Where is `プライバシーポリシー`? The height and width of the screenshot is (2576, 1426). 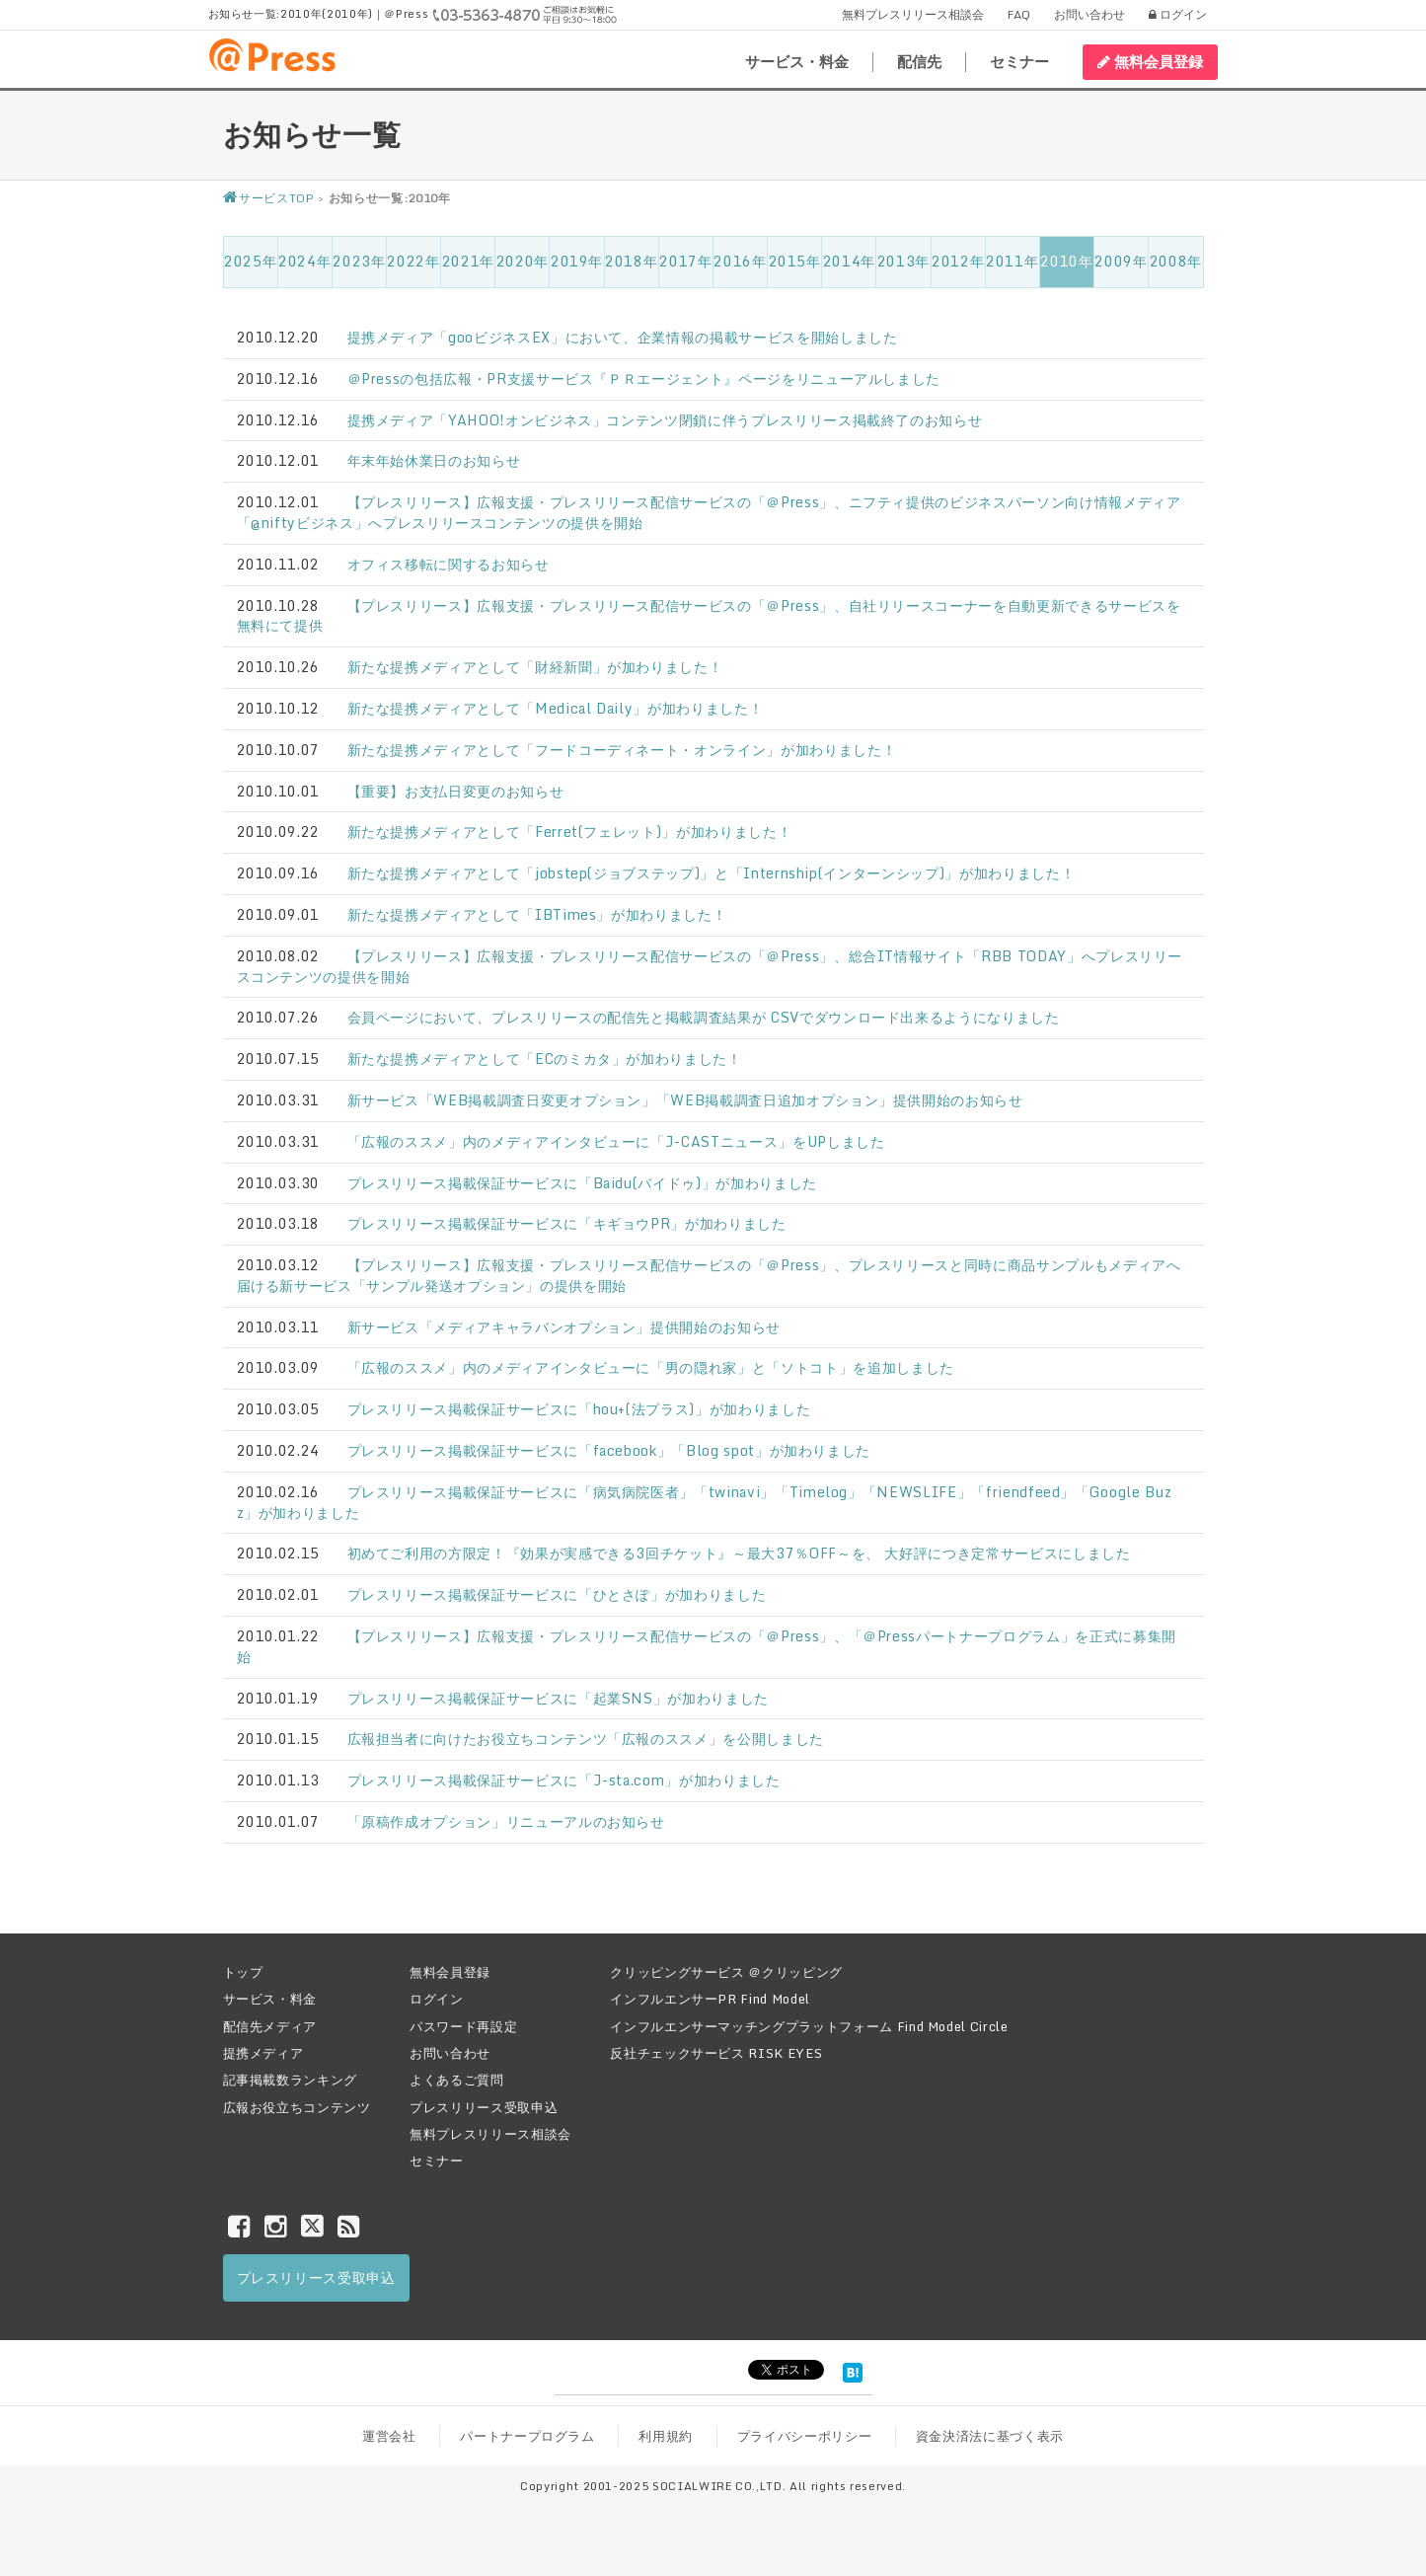
プライバシーポリシー is located at coordinates (804, 2436).